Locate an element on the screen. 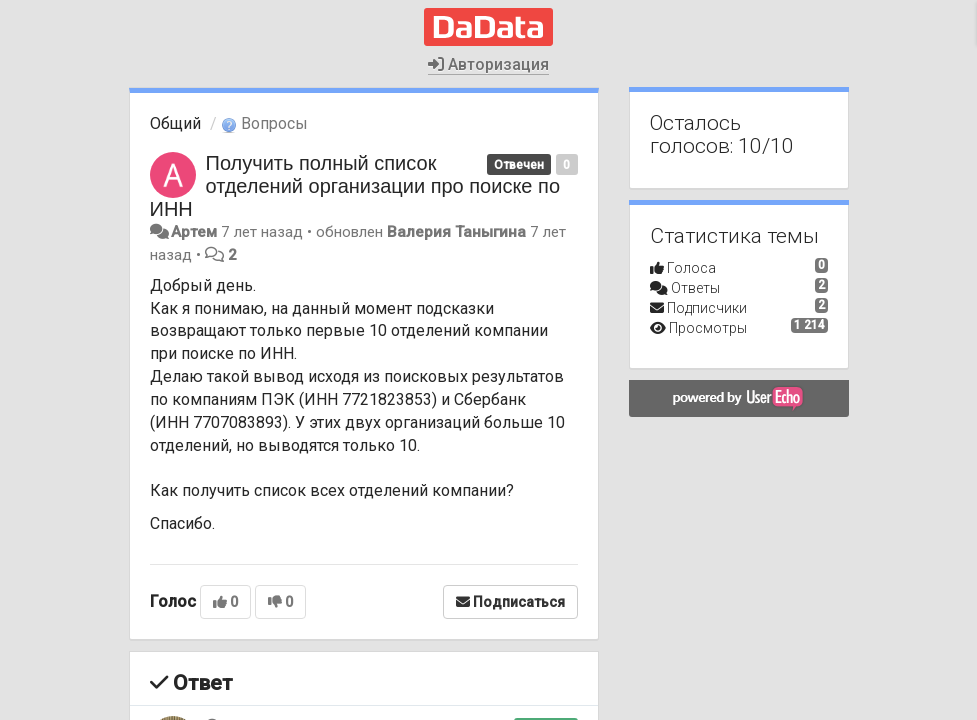 This screenshot has height=720, width=977. Общий is located at coordinates (175, 123).